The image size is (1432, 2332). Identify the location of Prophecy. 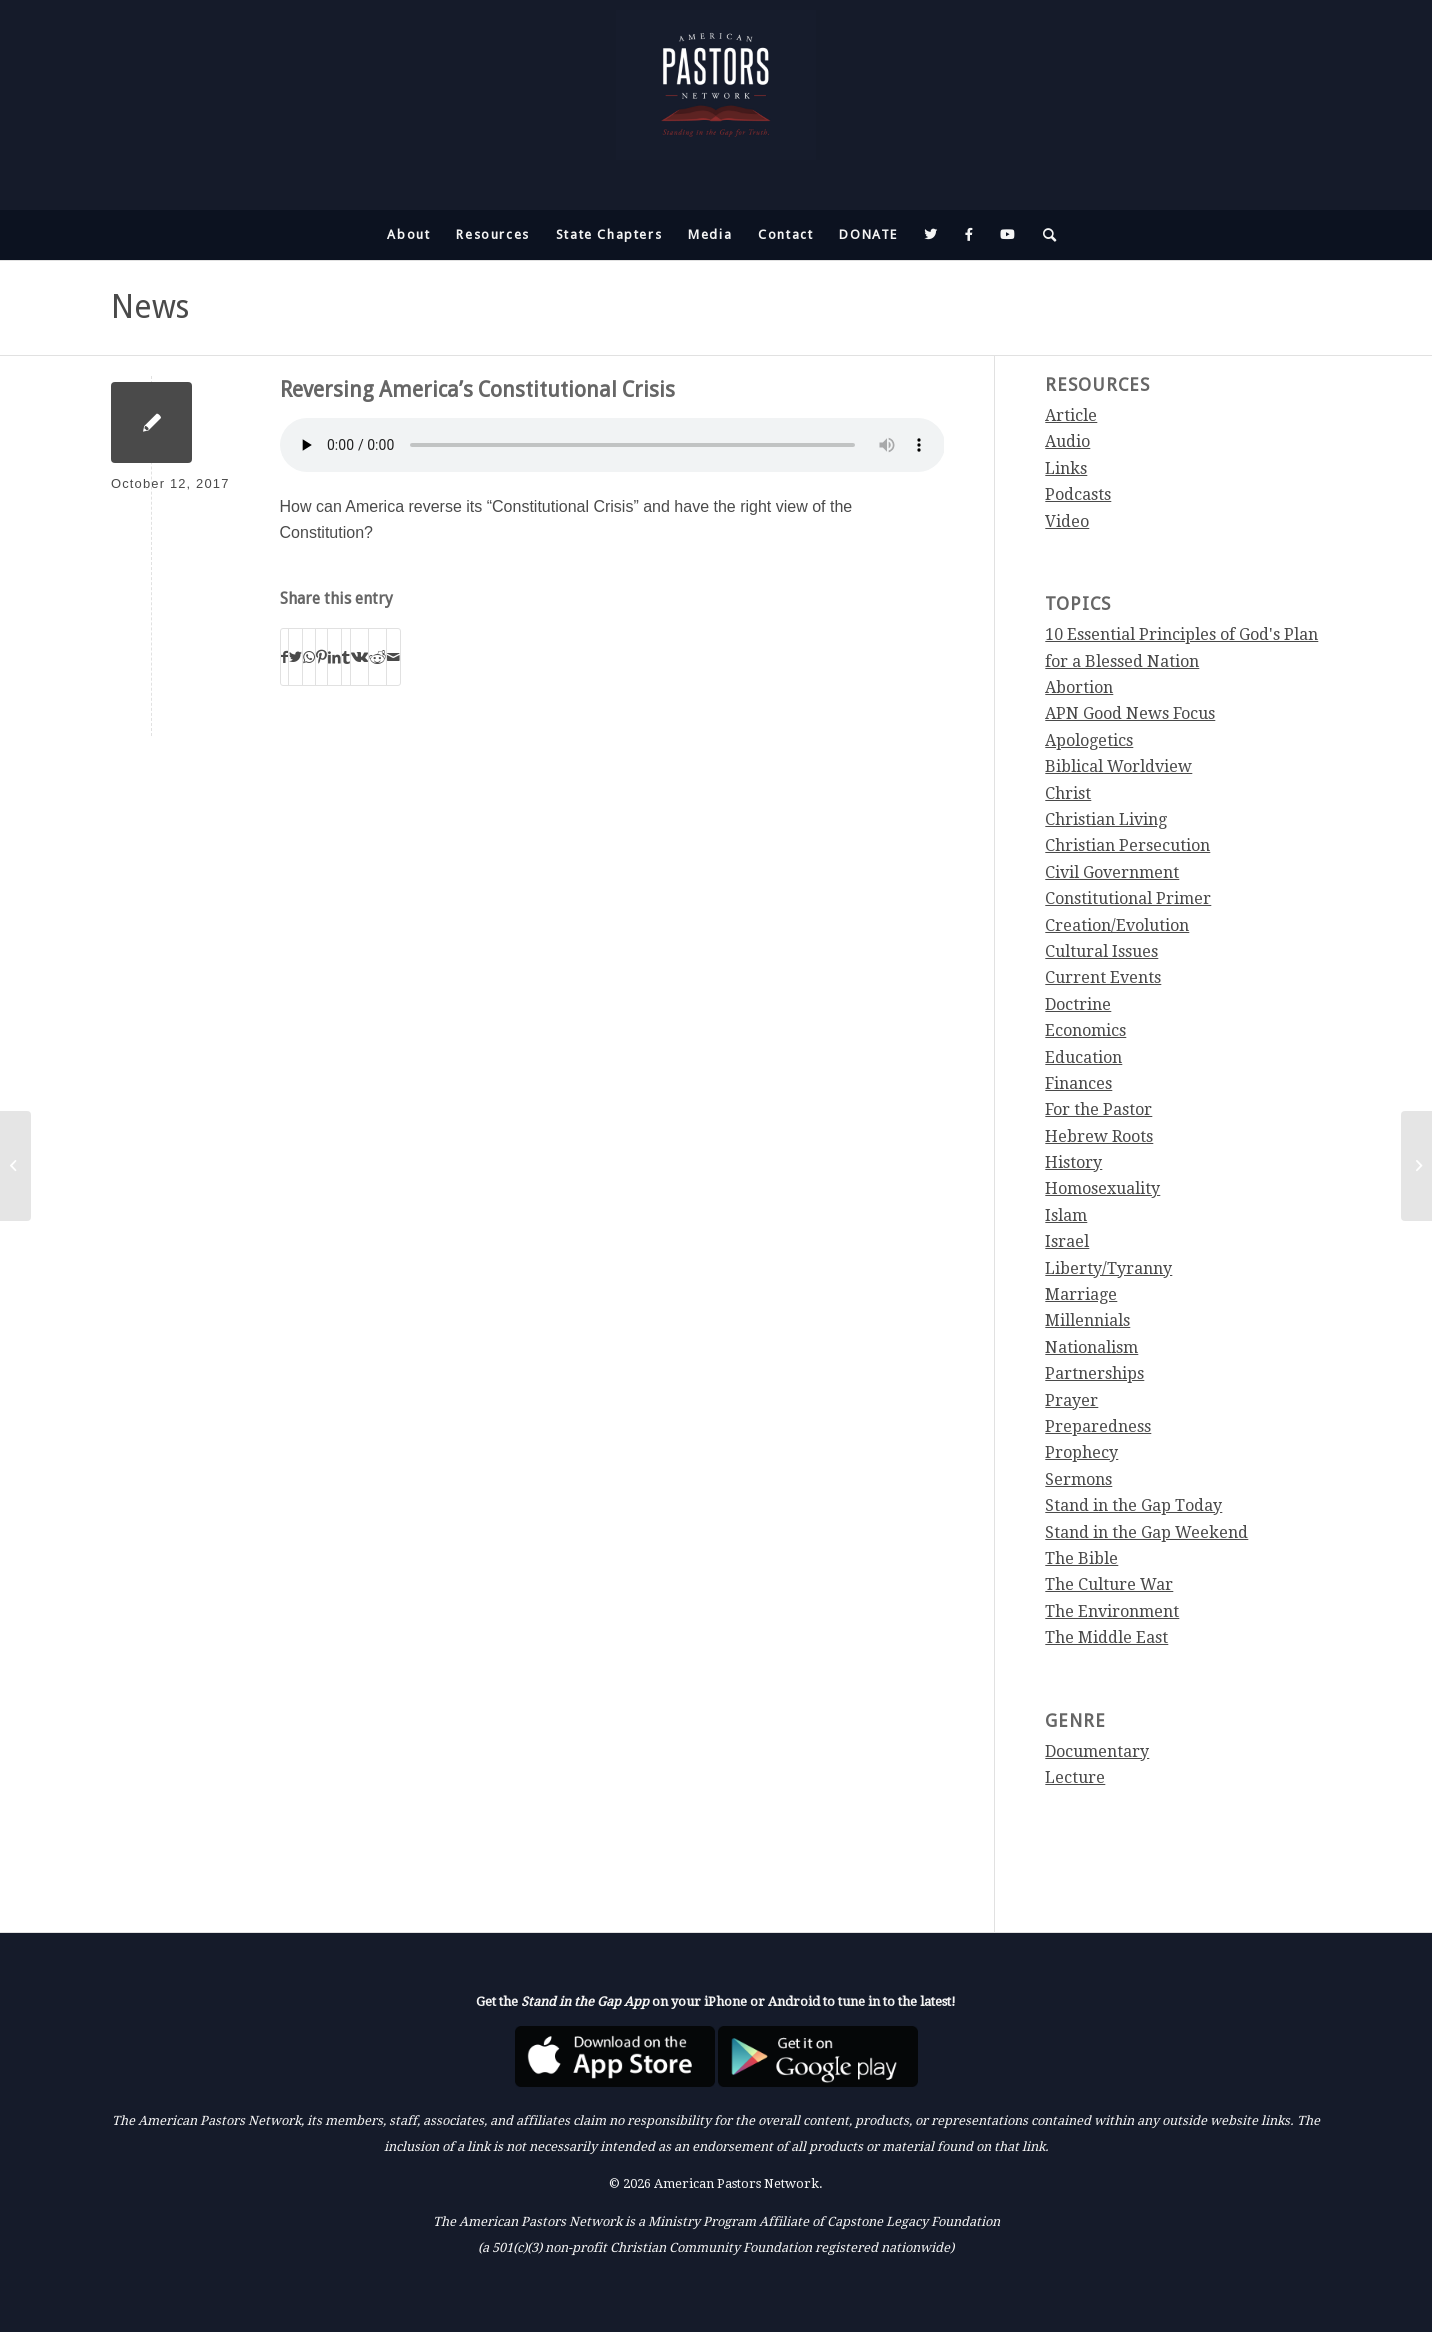
(1081, 1452).